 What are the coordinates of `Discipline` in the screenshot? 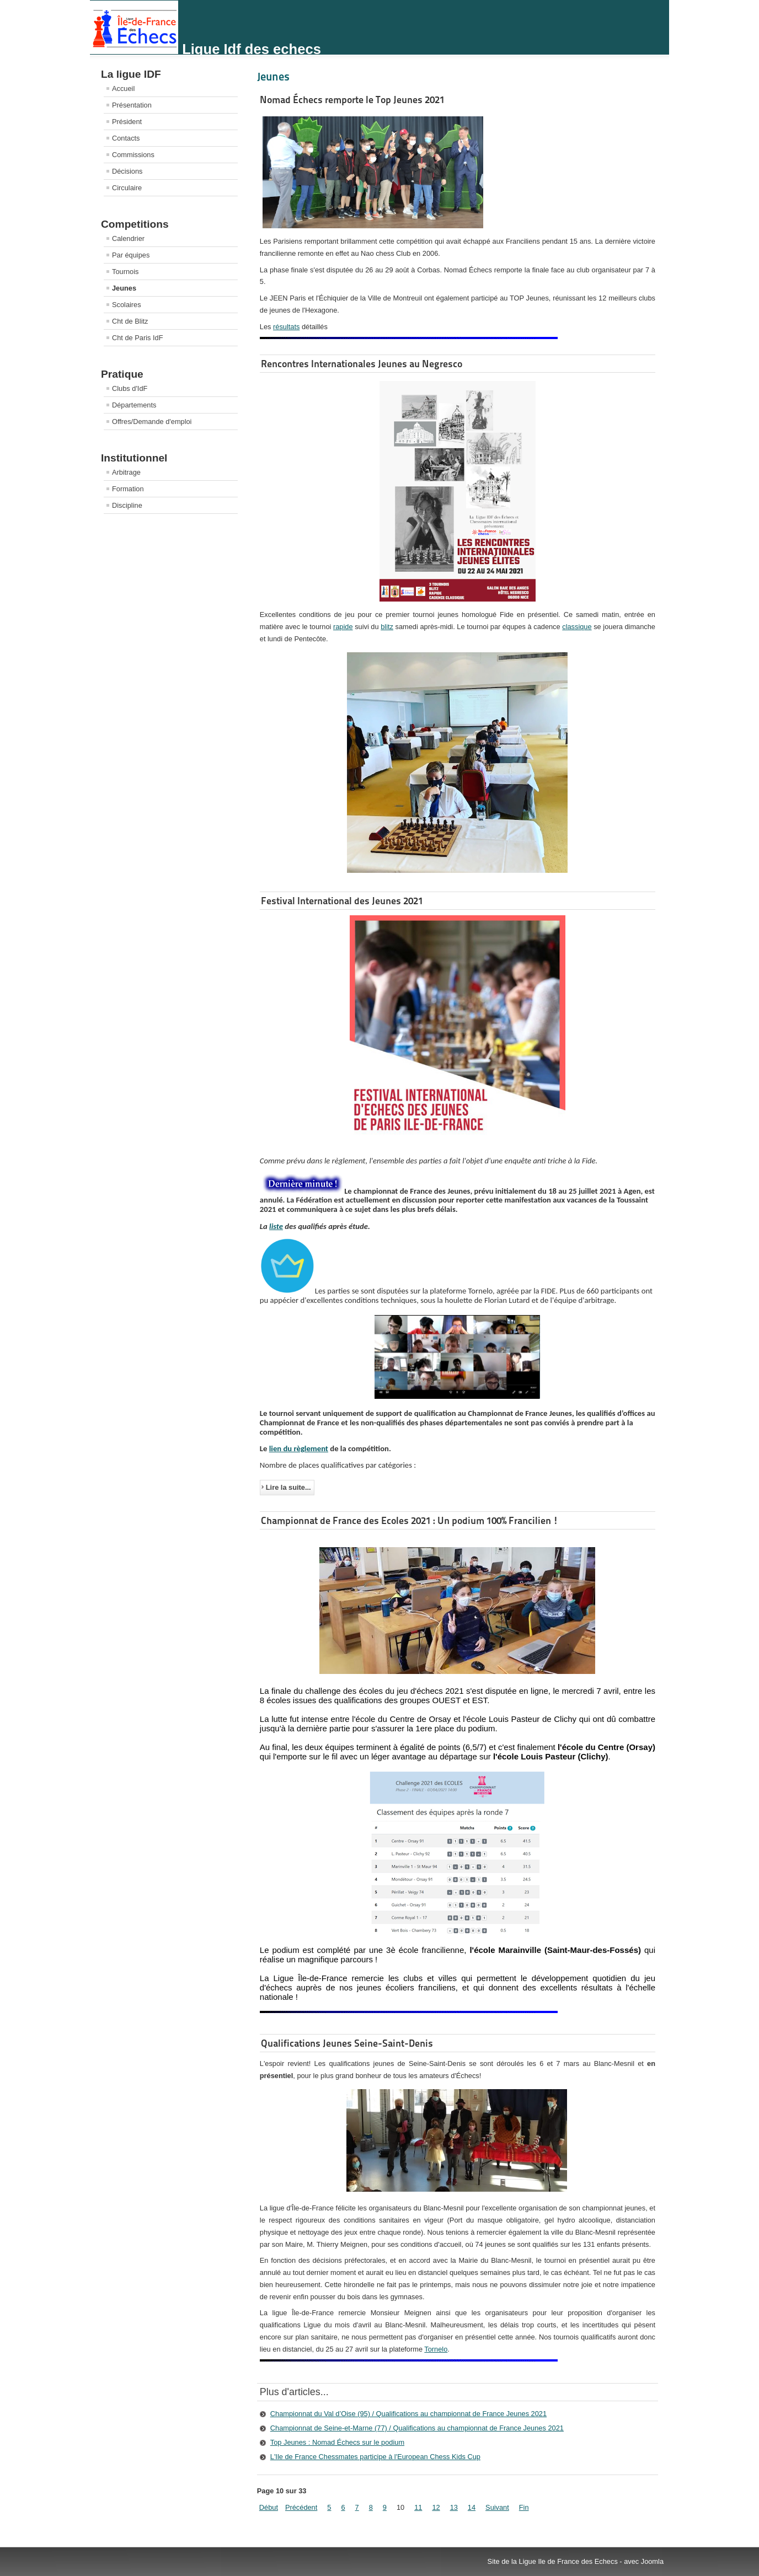 It's located at (127, 505).